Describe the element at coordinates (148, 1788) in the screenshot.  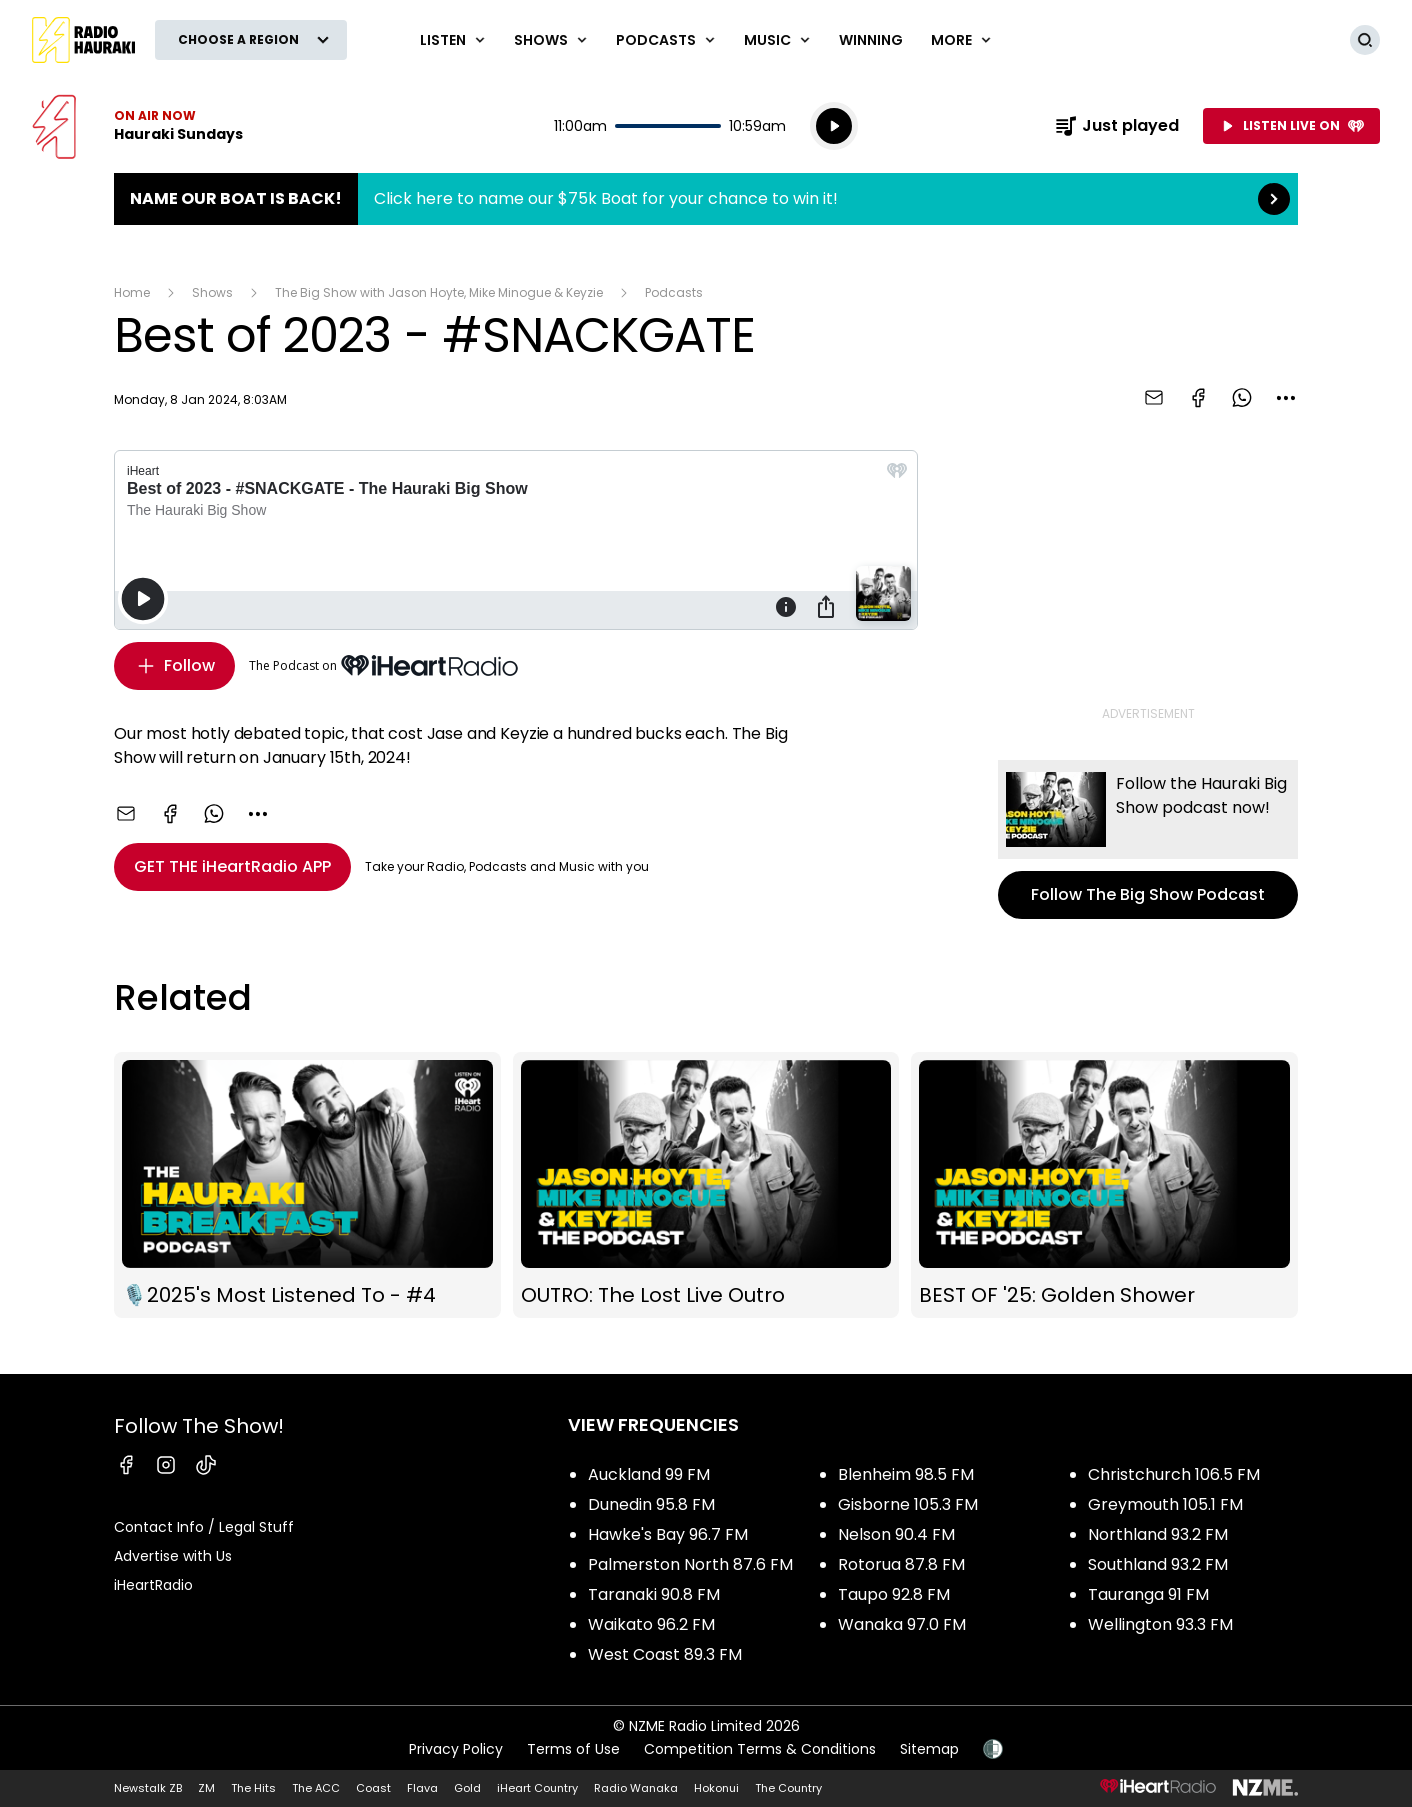
I see `Newstalk ZB` at that location.